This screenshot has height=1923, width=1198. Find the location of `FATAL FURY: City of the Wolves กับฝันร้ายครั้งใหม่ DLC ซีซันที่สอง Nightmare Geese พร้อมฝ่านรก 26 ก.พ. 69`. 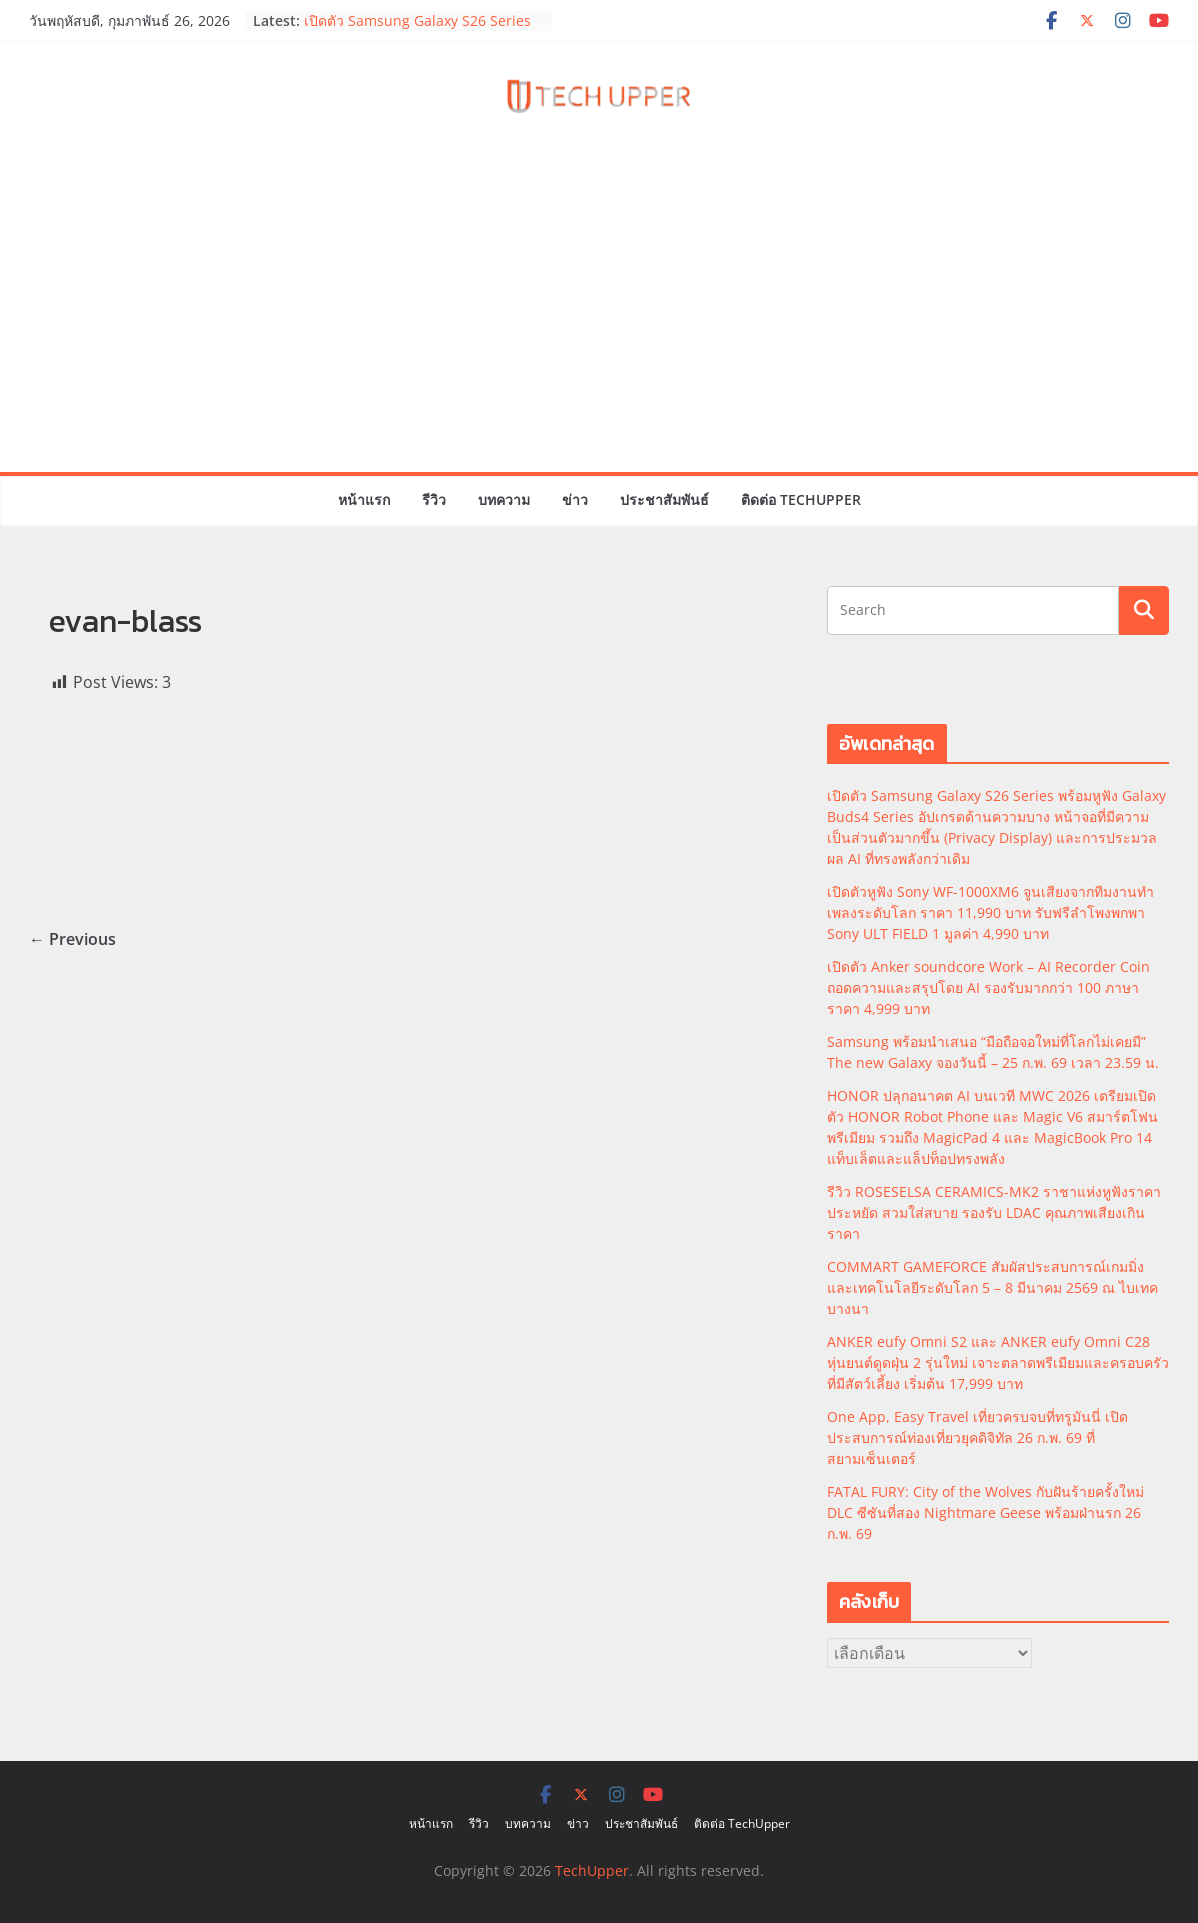

FATAL FURY: City of the Wolves กับฝันร้ายครั้งใหม่ DLC ซีซันที่สอง Nightmare Geese พร้อมฝ่านรก 26 ก.พ. 69 is located at coordinates (985, 1512).